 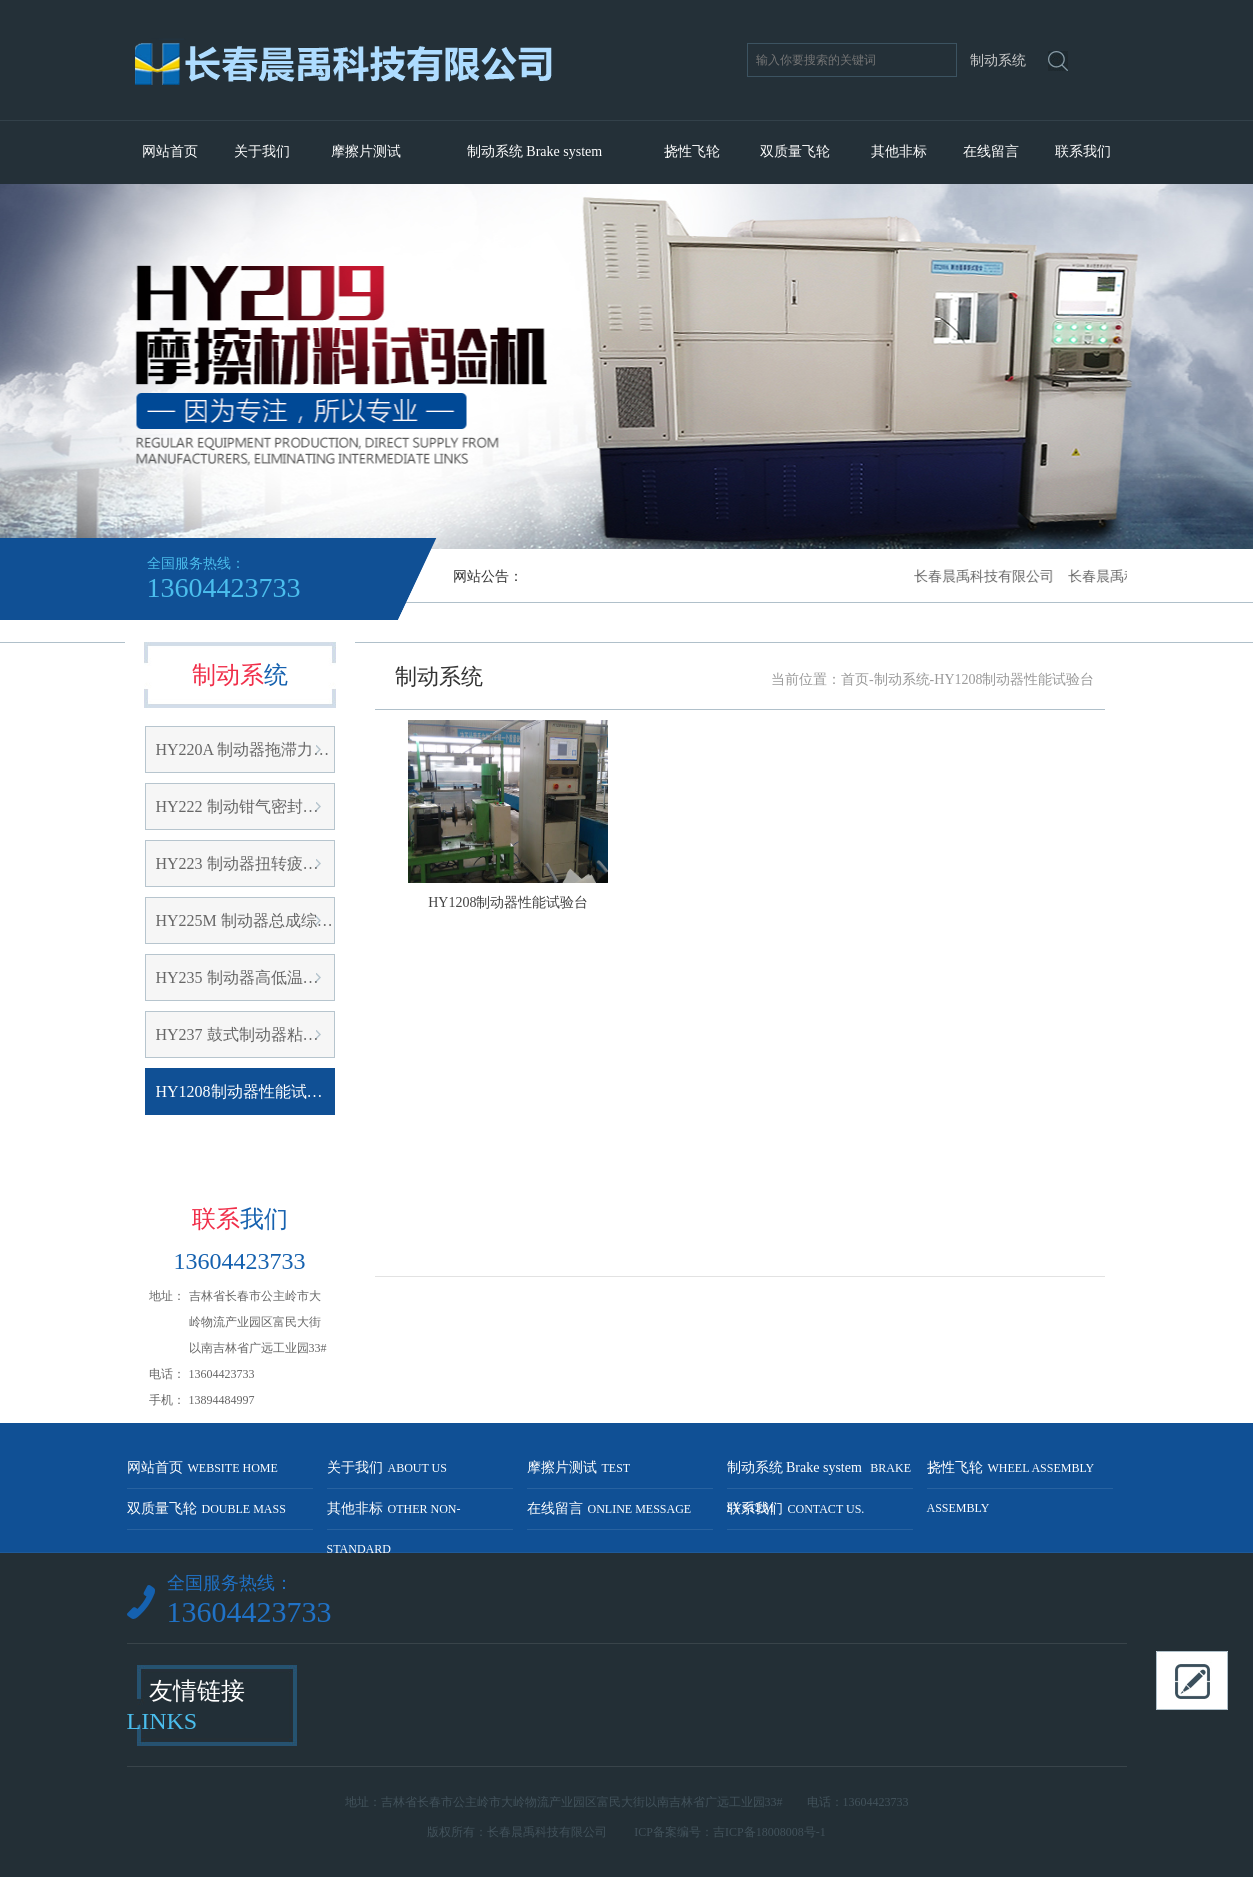 What do you see at coordinates (170, 151) in the screenshot?
I see `网站首页` at bounding box center [170, 151].